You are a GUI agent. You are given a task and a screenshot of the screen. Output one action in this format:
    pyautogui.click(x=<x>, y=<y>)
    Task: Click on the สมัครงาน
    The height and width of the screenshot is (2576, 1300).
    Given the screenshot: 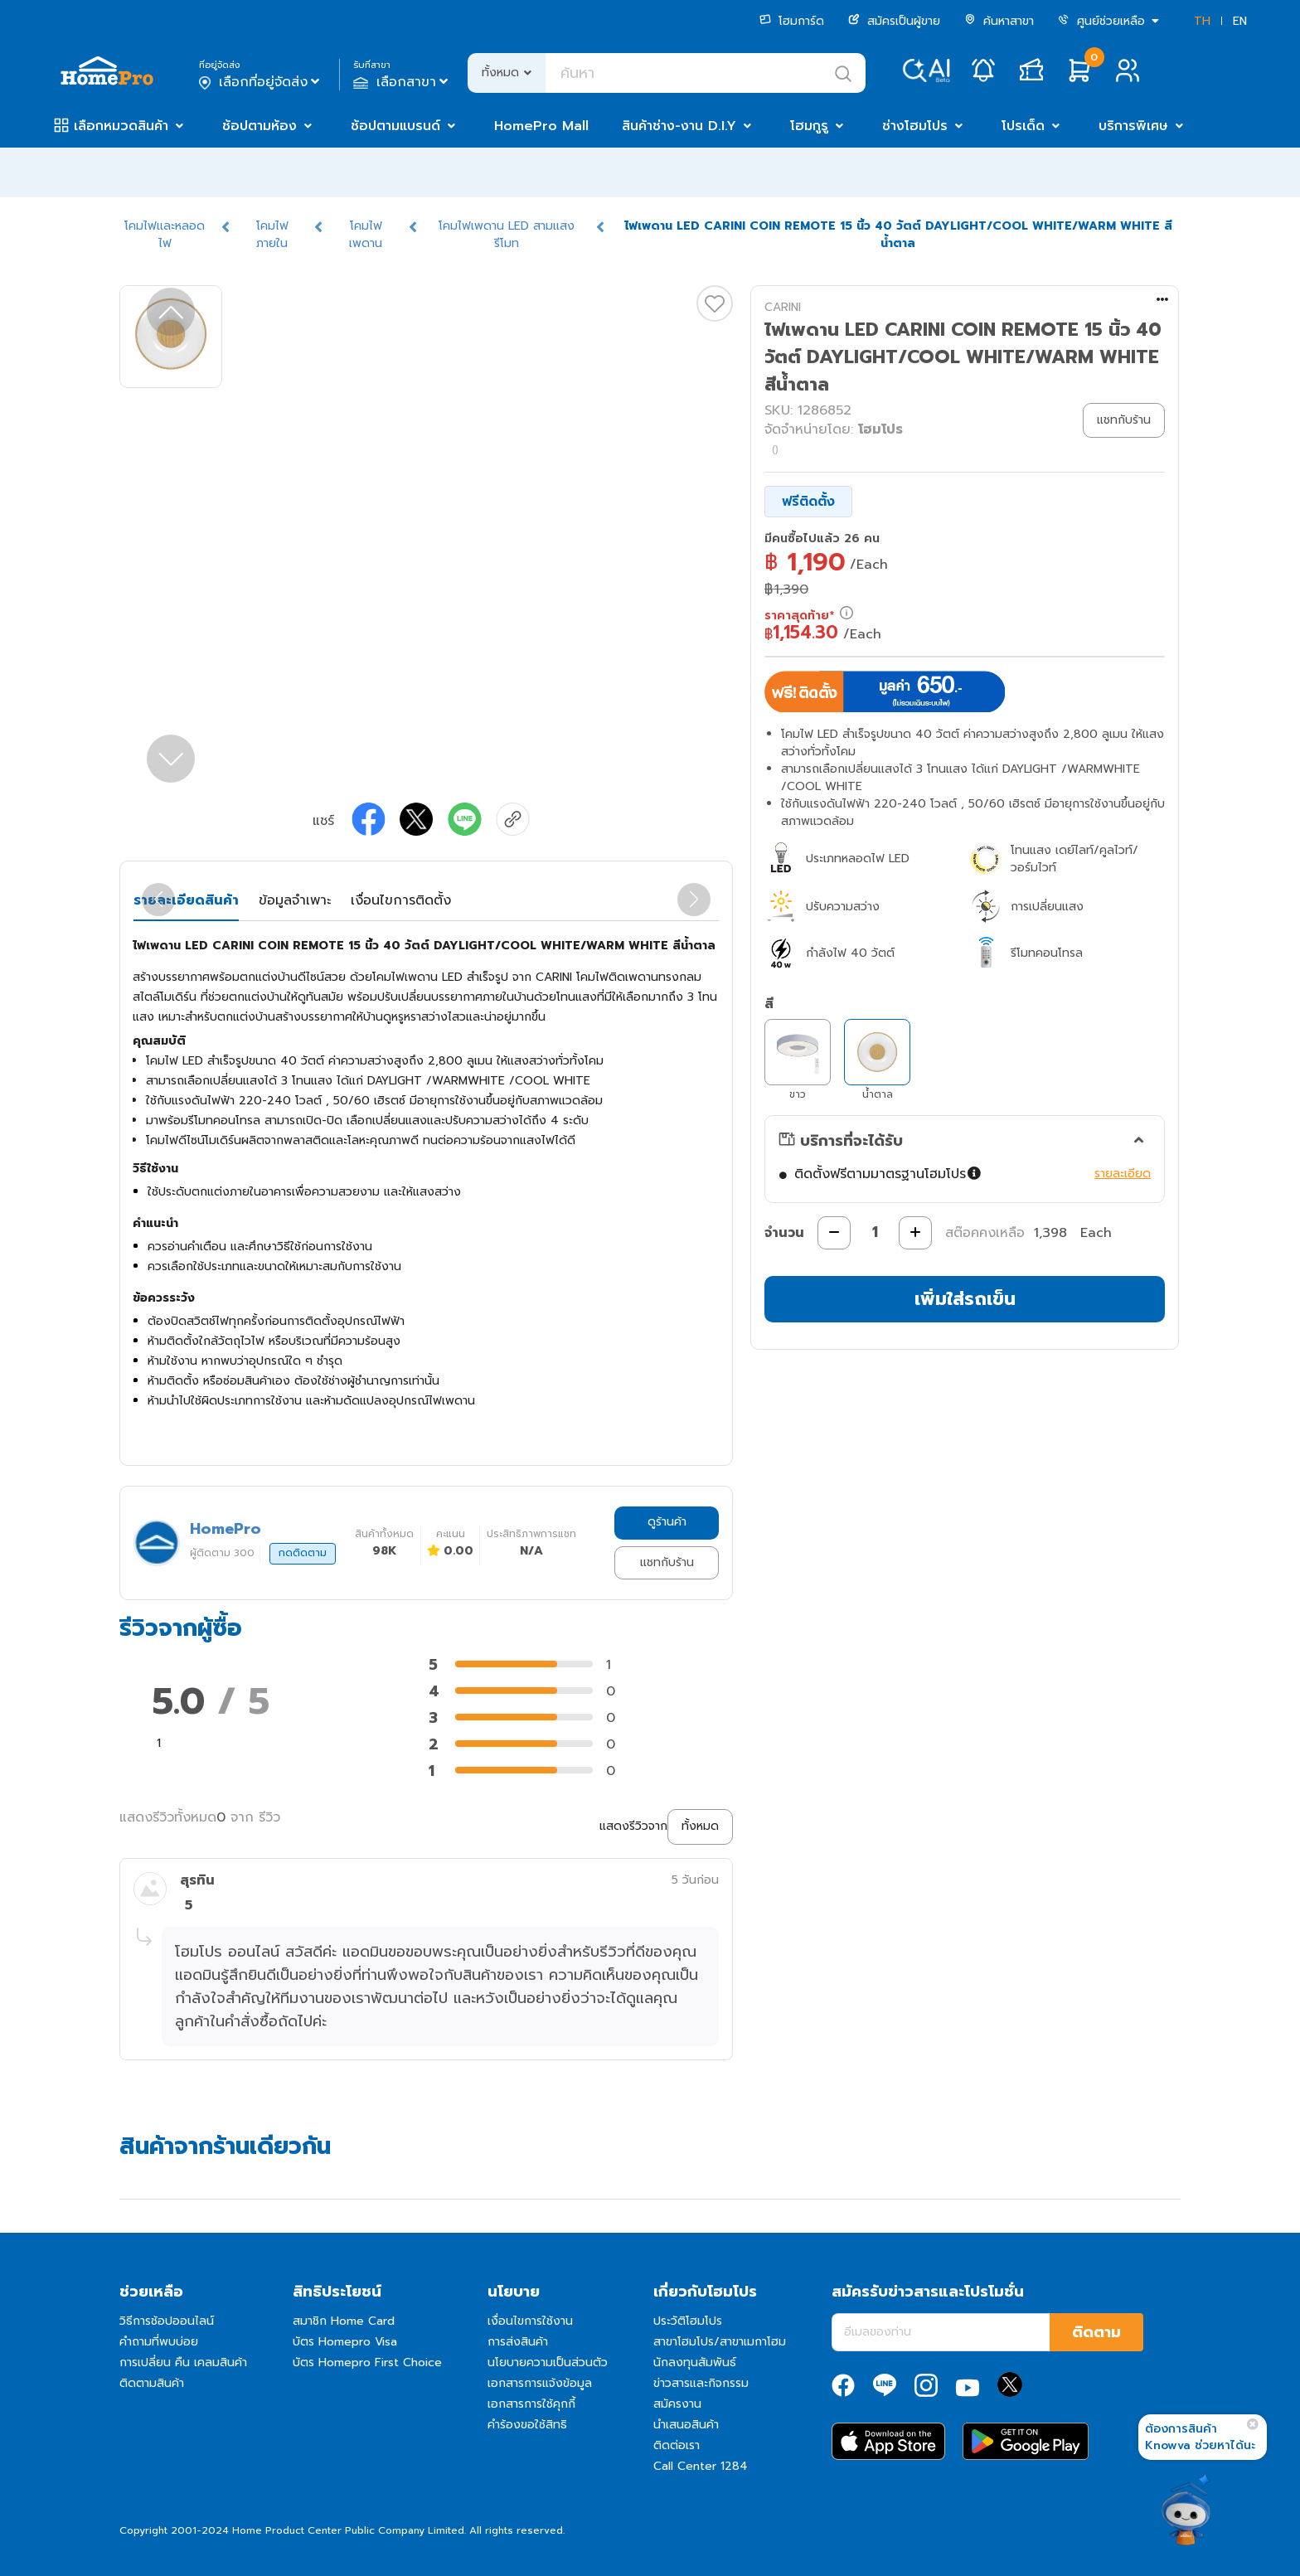 What is the action you would take?
    pyautogui.click(x=677, y=2404)
    